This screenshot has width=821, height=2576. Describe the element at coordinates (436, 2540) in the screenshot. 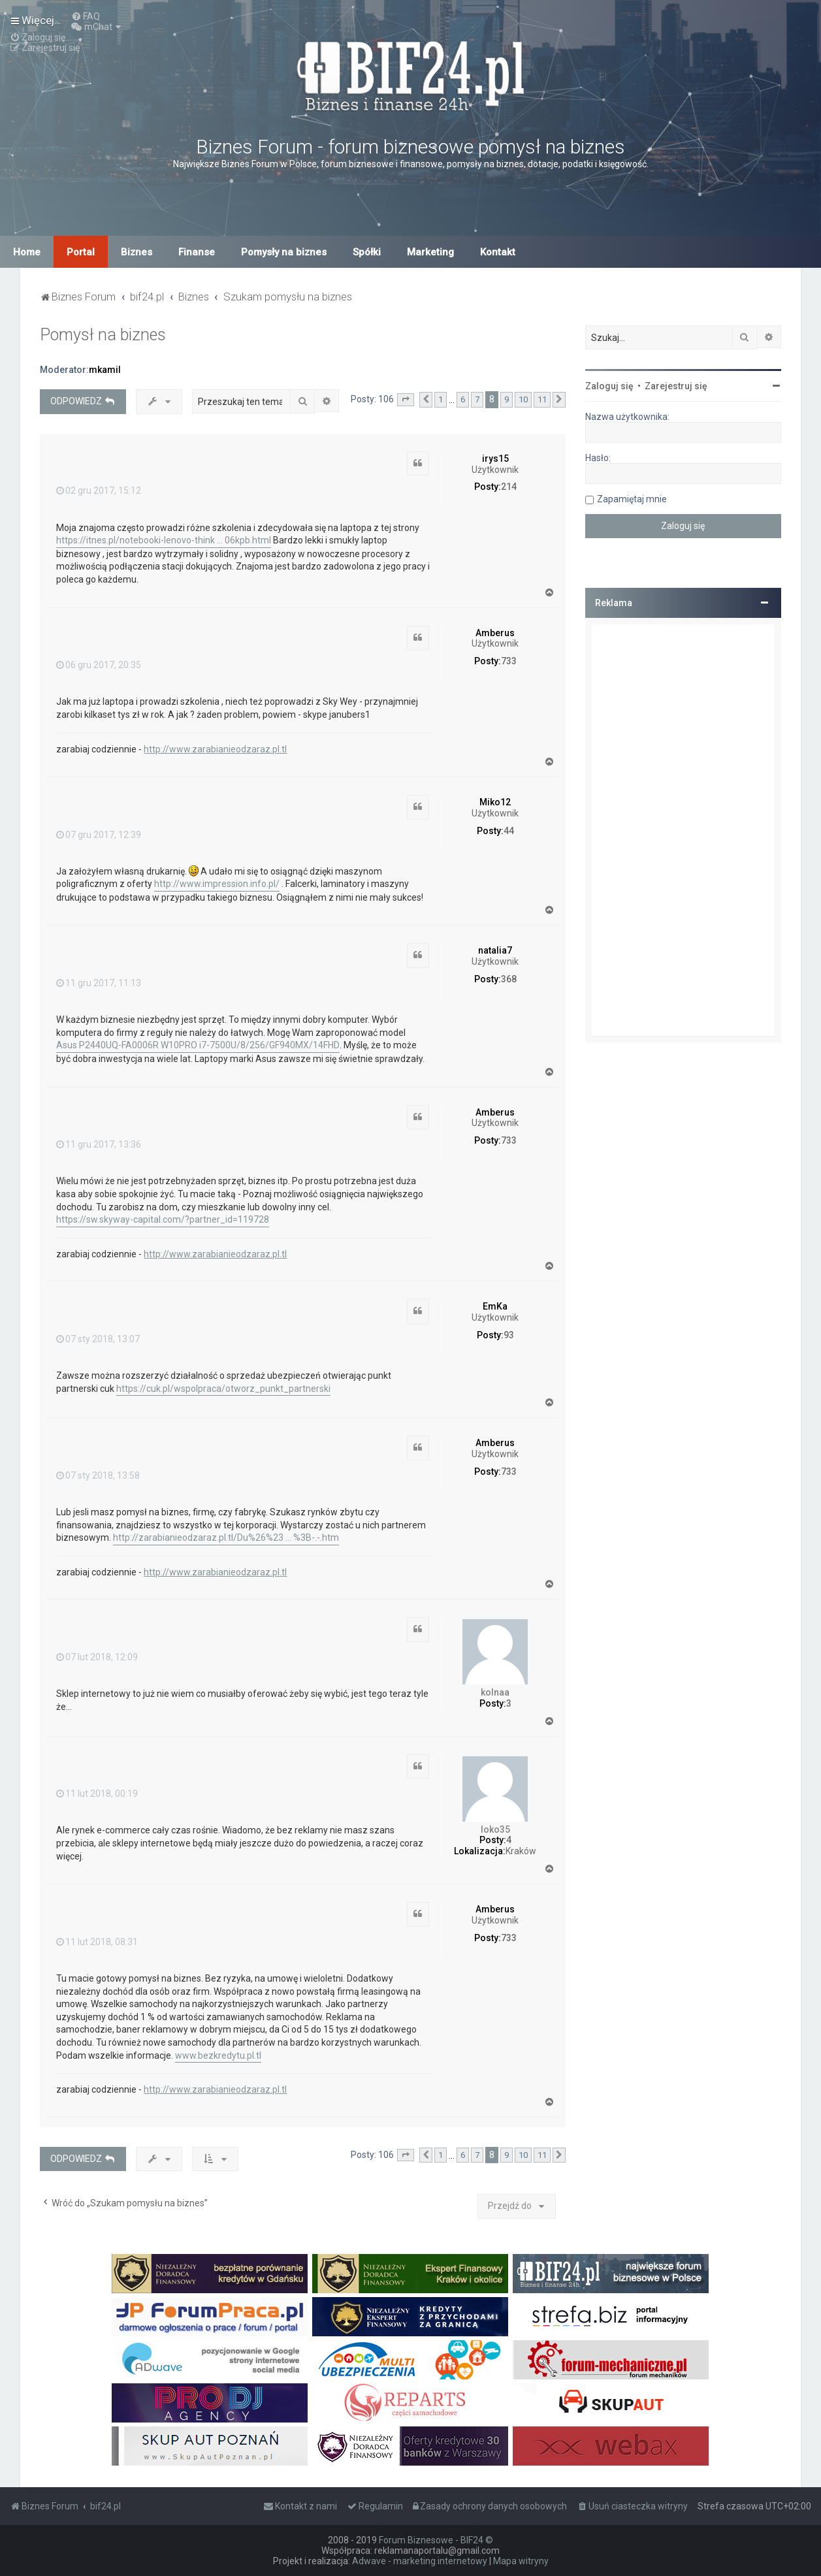

I see `Forum Biznesowe - BIF24 ©` at that location.